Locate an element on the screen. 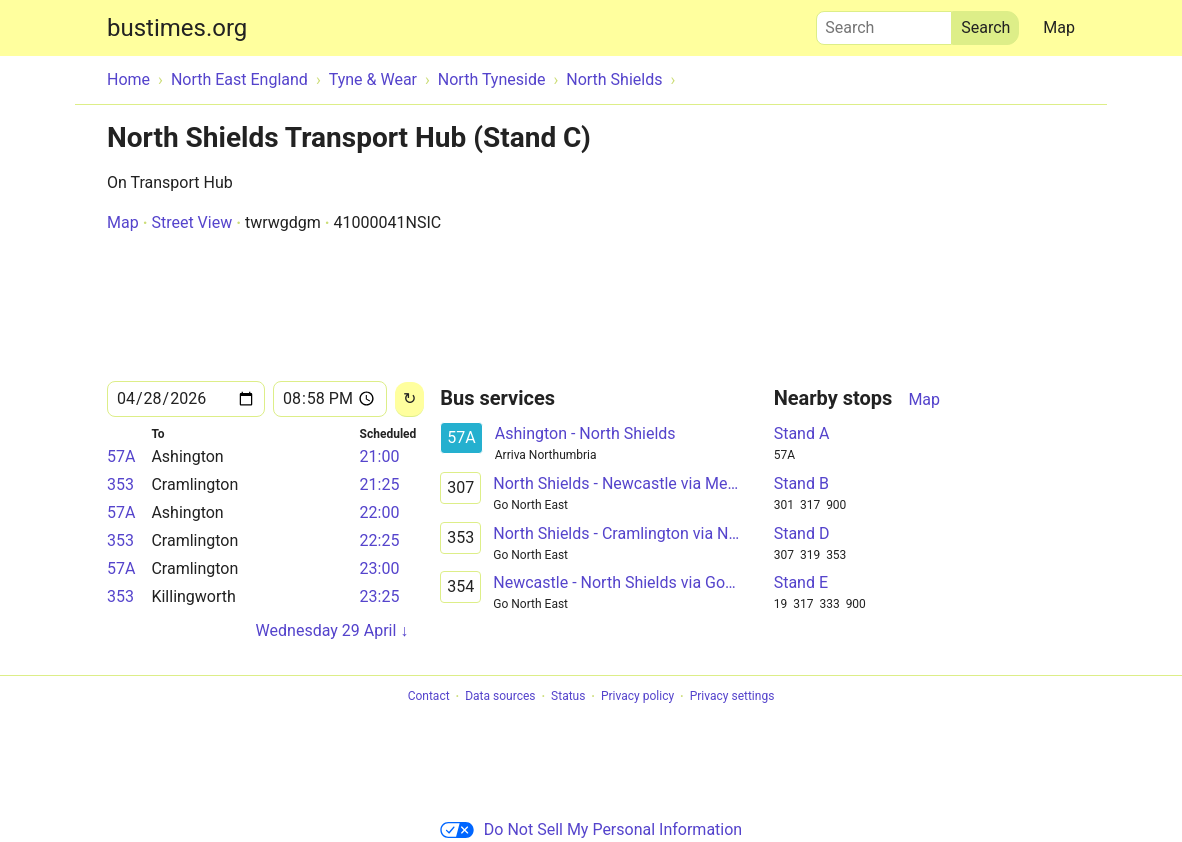 This screenshot has width=1182, height=842. Map is located at coordinates (1059, 27).